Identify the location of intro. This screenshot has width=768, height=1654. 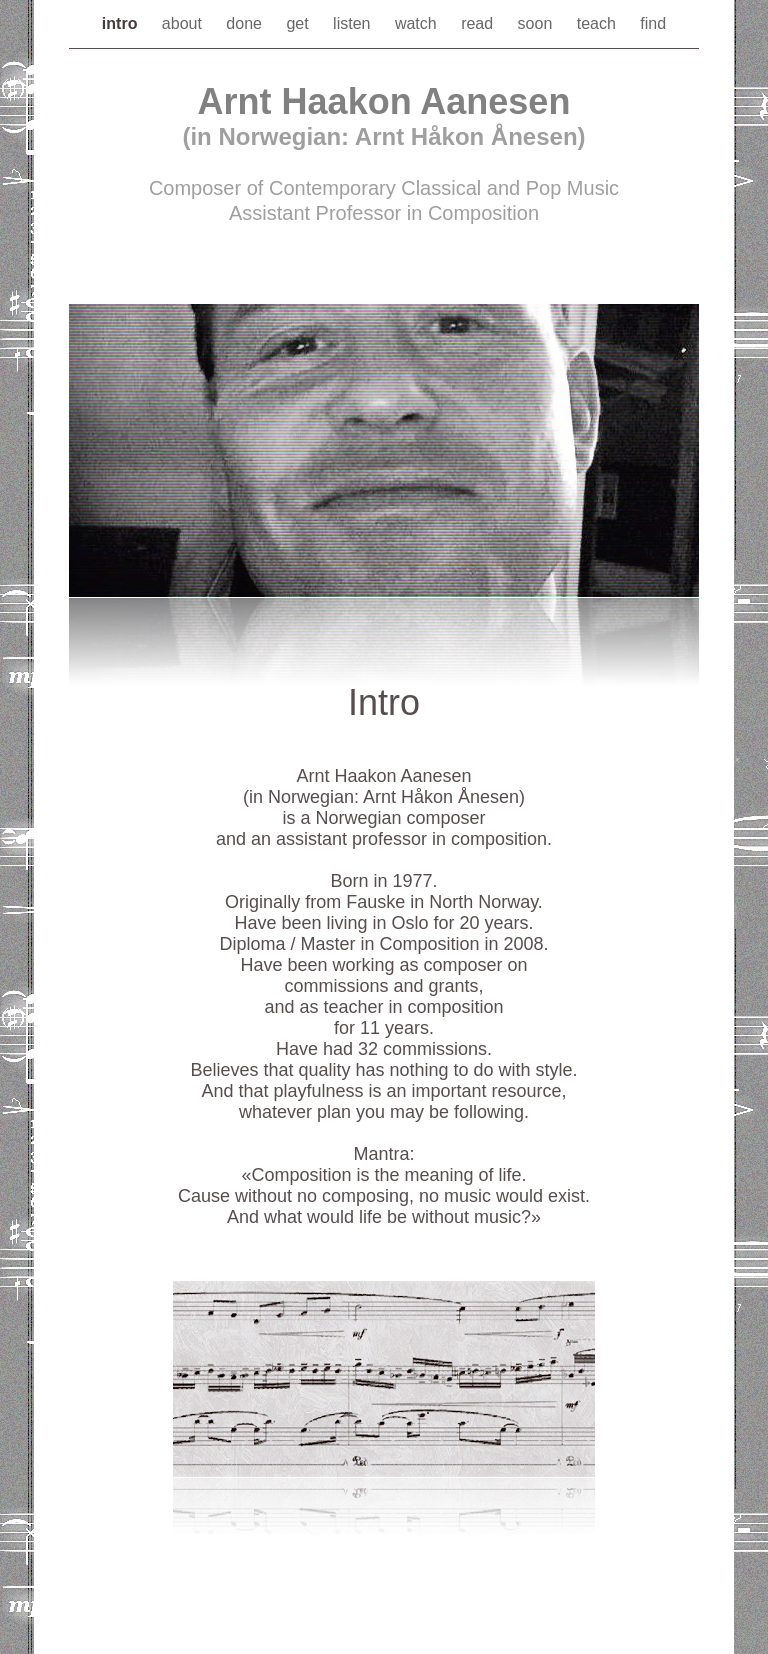
(122, 23).